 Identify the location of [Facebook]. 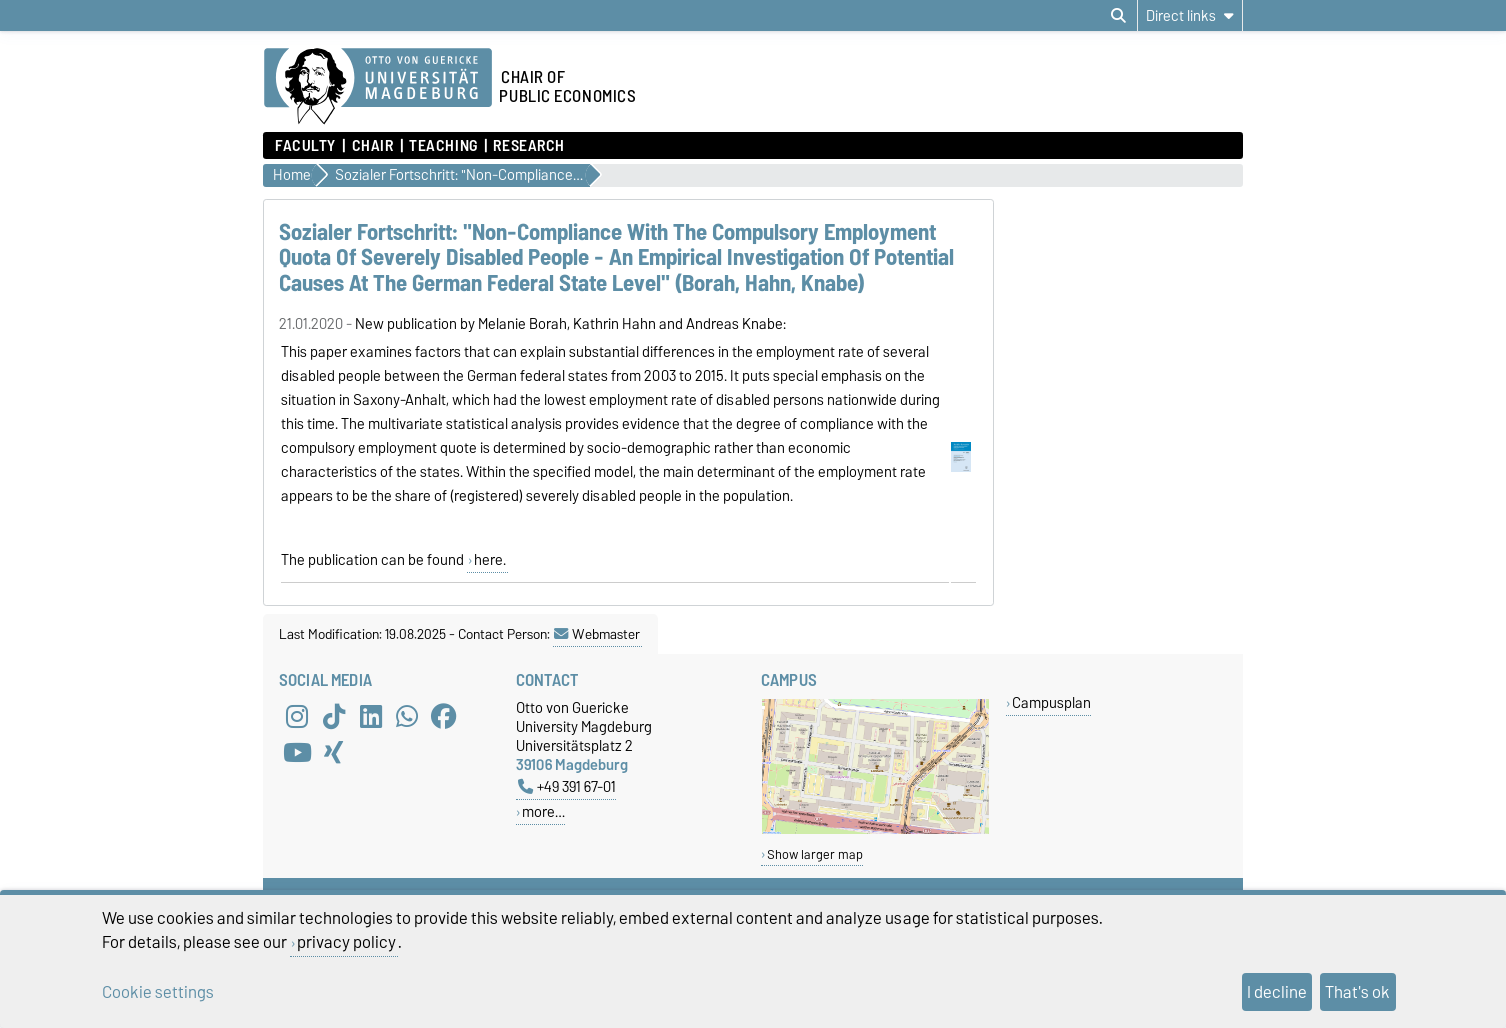
(444, 716).